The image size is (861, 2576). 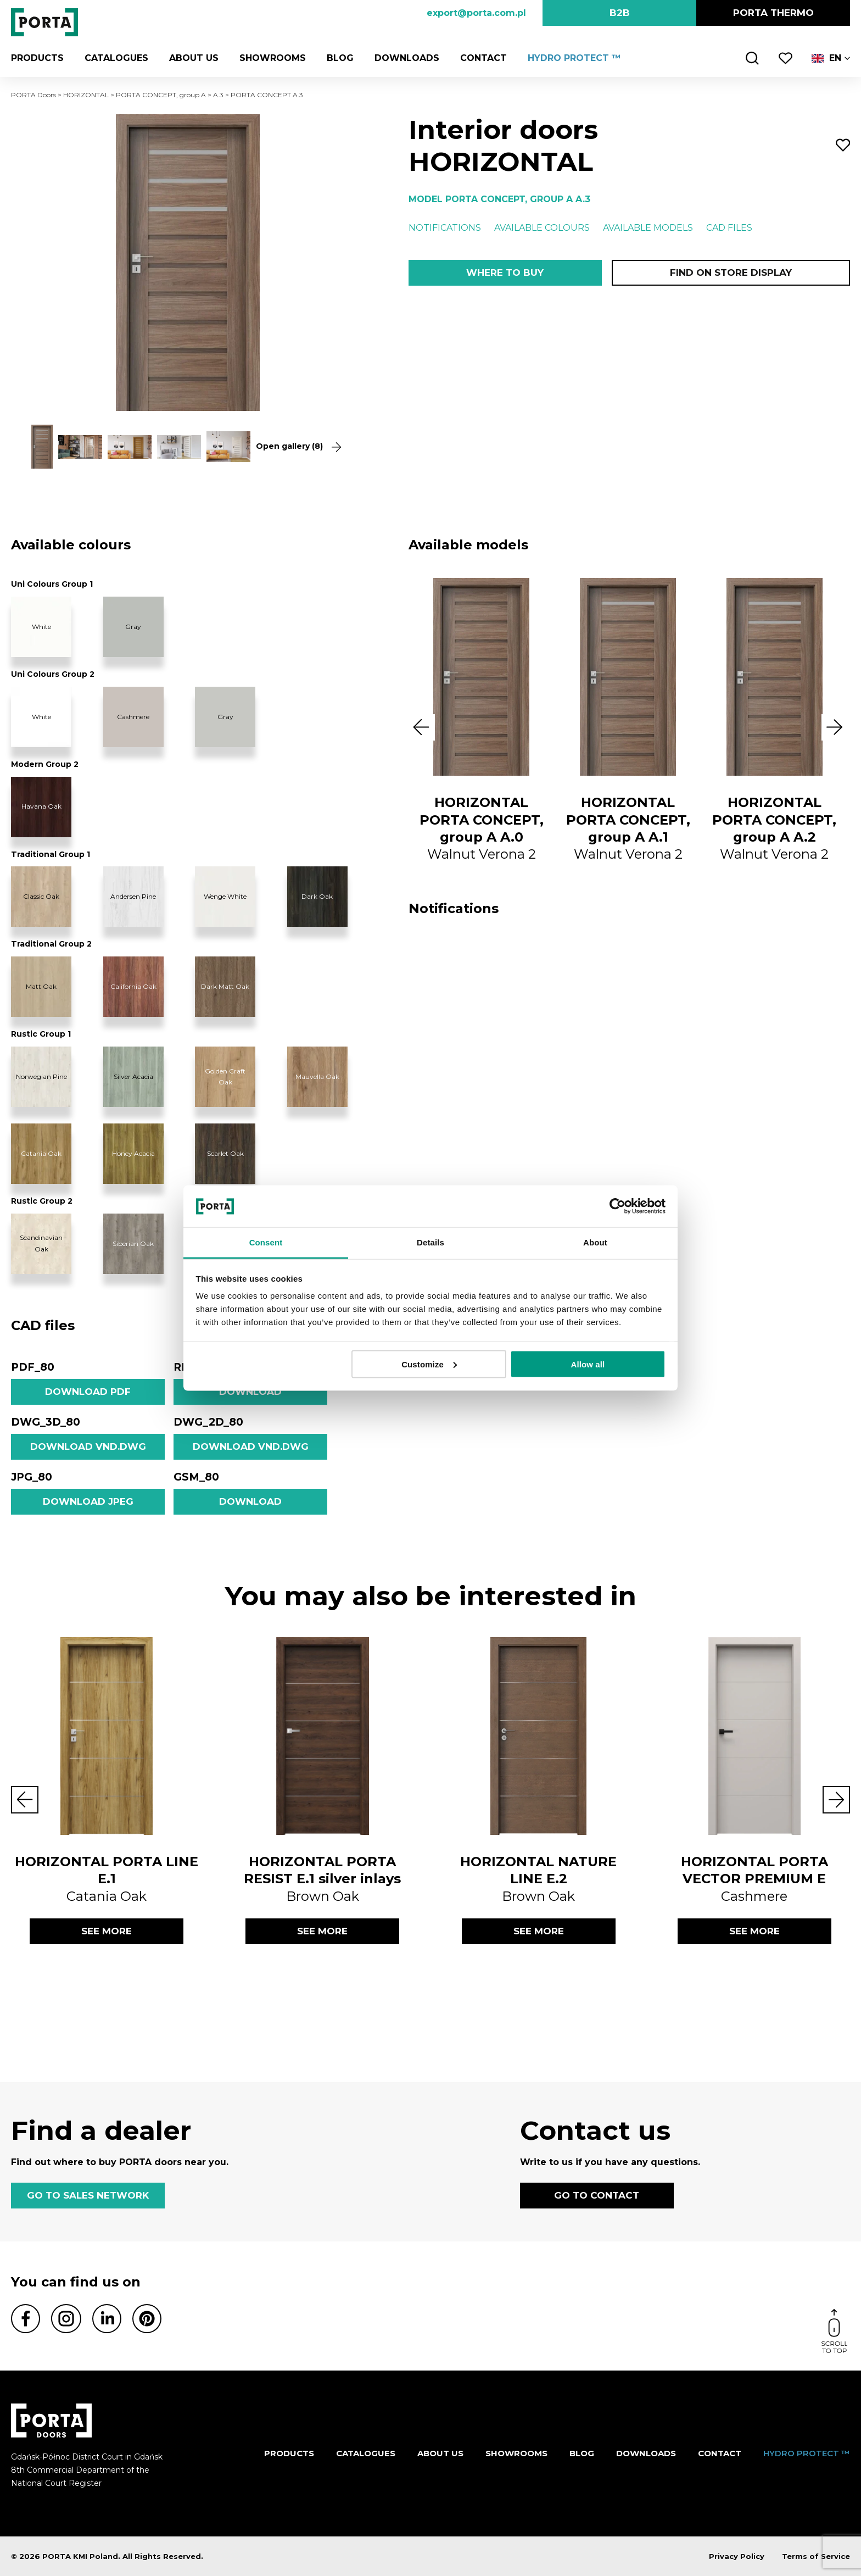 I want to click on Privacy Policy, so click(x=736, y=2556).